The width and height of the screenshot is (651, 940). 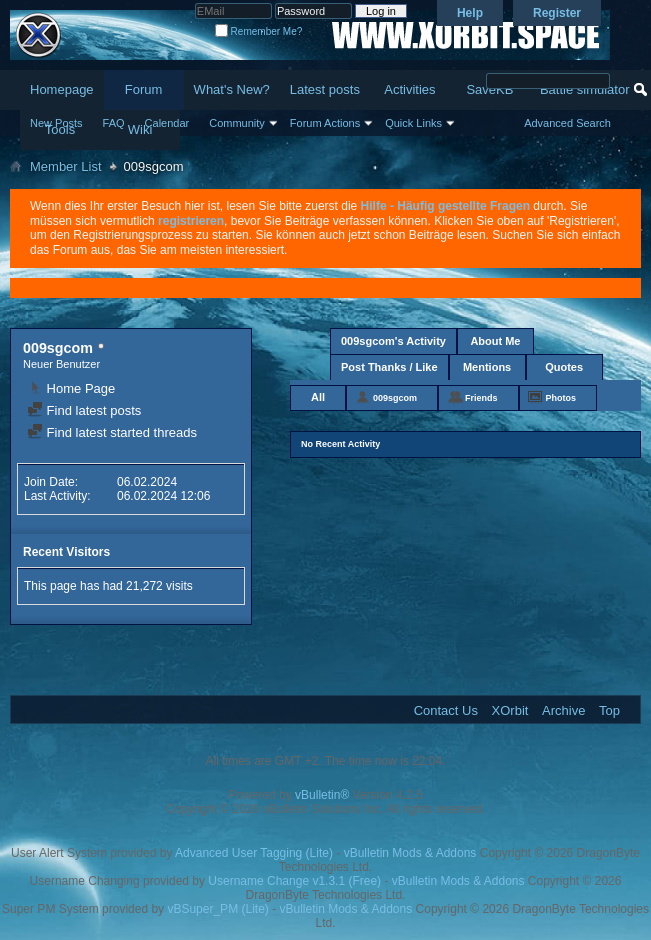 What do you see at coordinates (609, 710) in the screenshot?
I see `Top` at bounding box center [609, 710].